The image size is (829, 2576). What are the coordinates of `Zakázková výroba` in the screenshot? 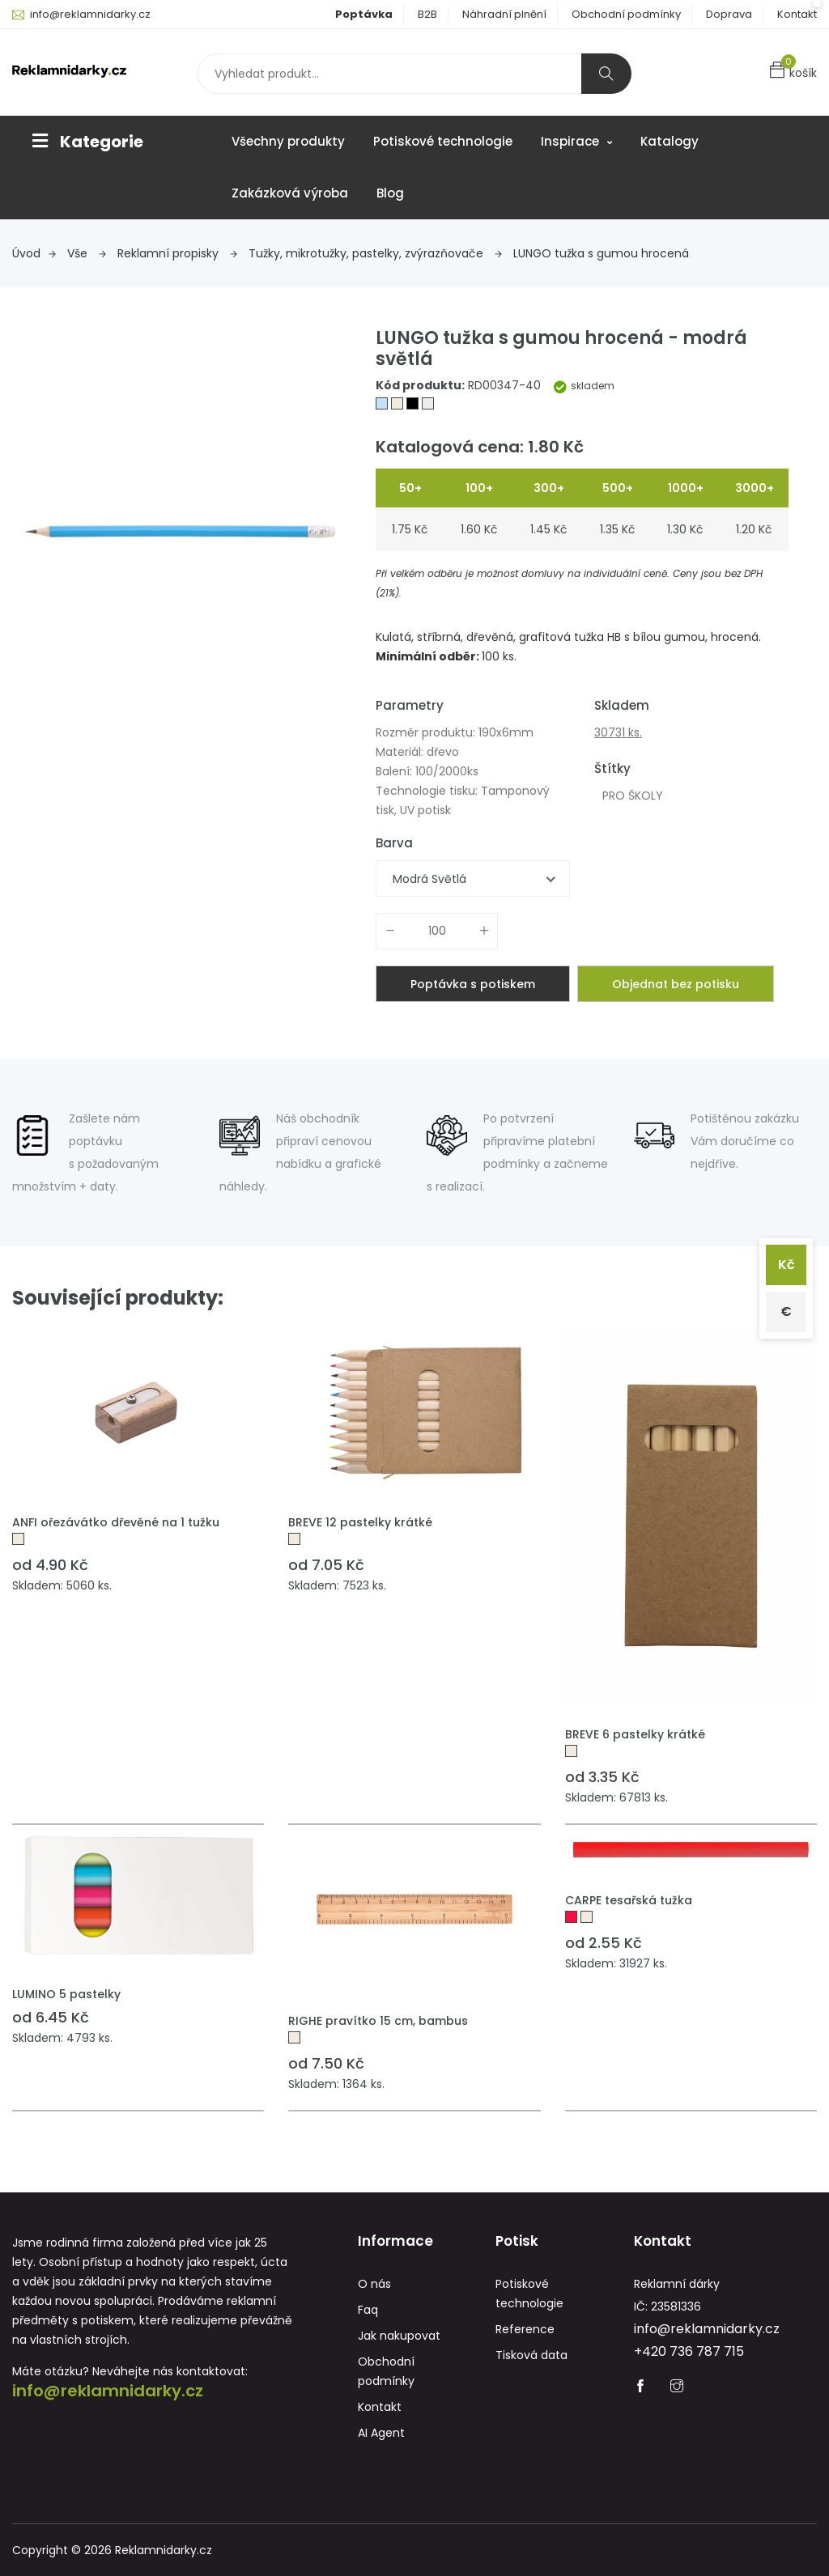 It's located at (290, 193).